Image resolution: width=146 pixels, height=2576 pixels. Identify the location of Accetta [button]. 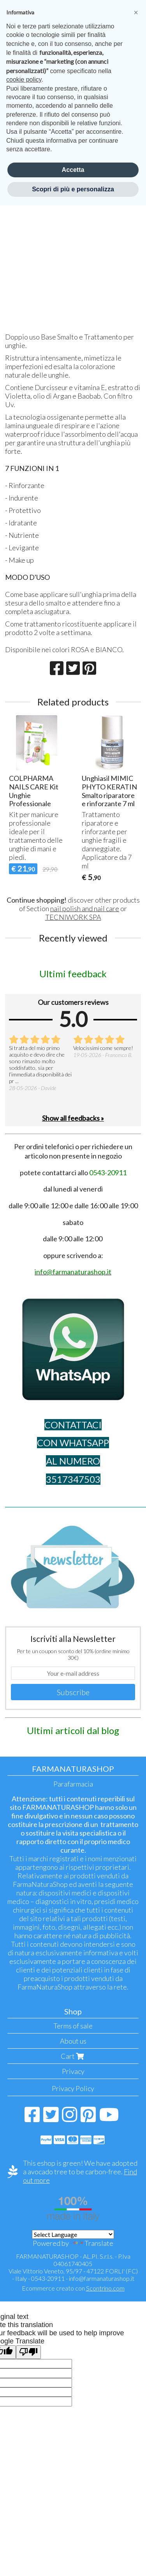
(73, 169).